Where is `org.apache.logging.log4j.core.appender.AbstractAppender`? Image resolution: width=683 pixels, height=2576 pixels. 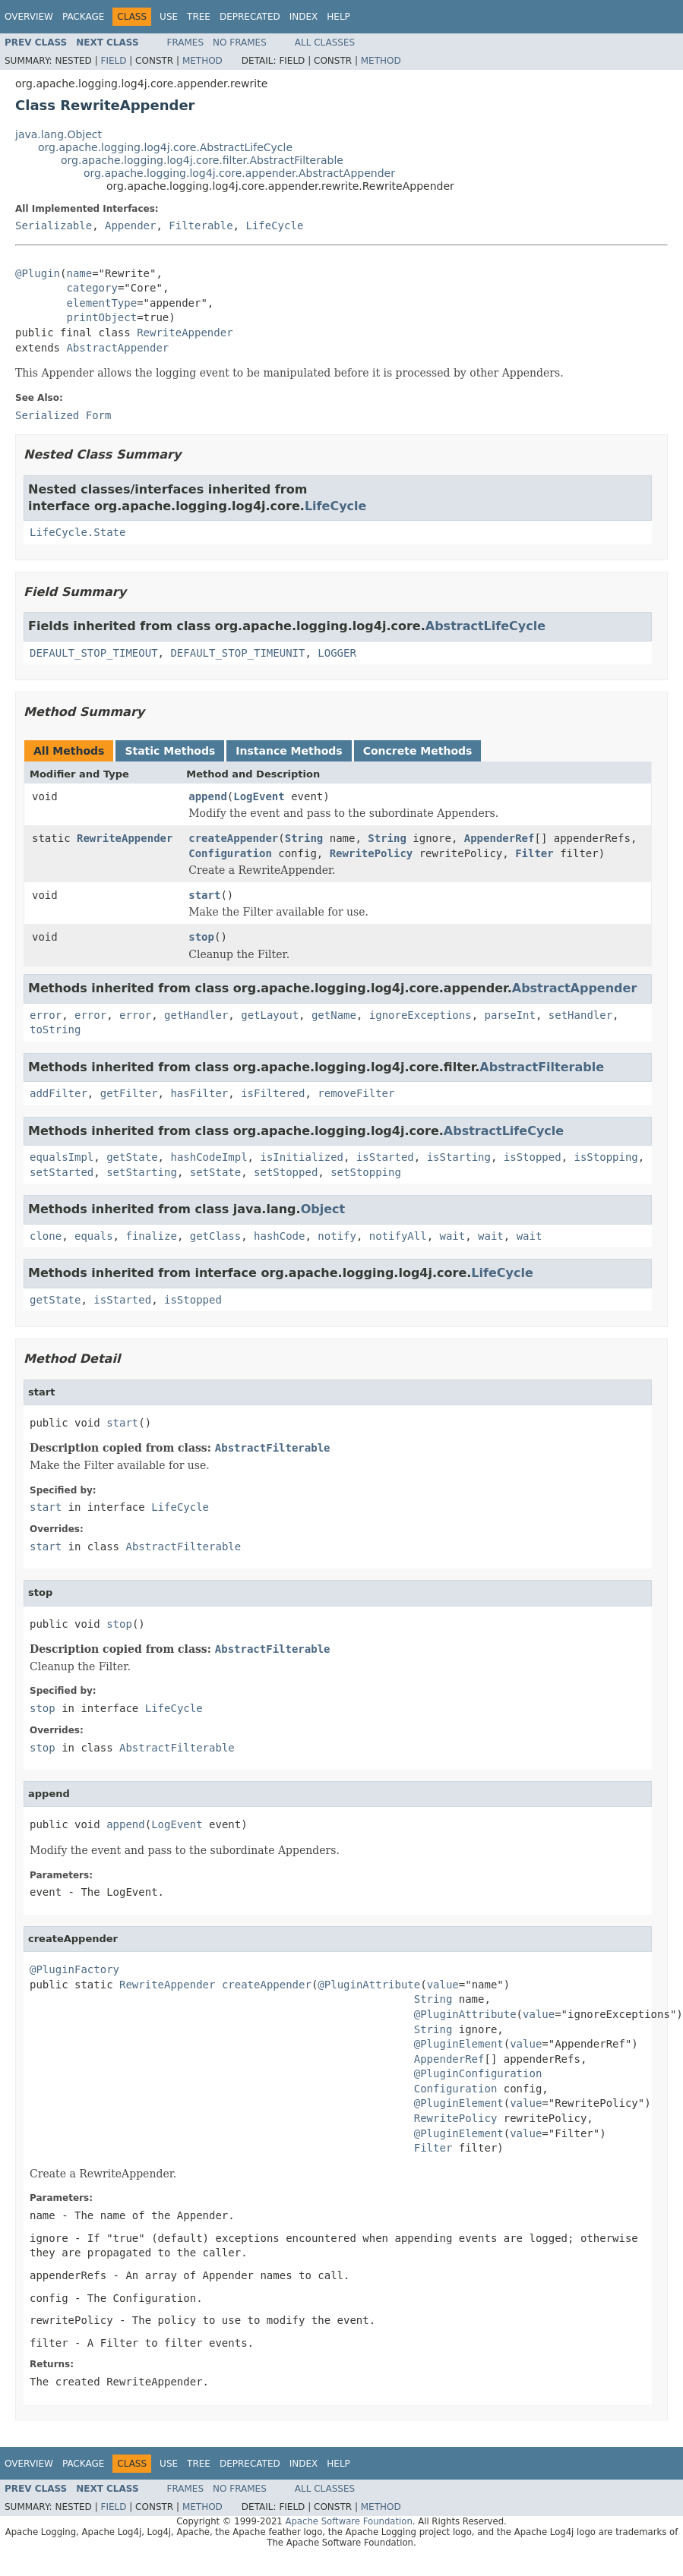
org.apache.logging.log4j.core.appender.AbstractAppender is located at coordinates (239, 173).